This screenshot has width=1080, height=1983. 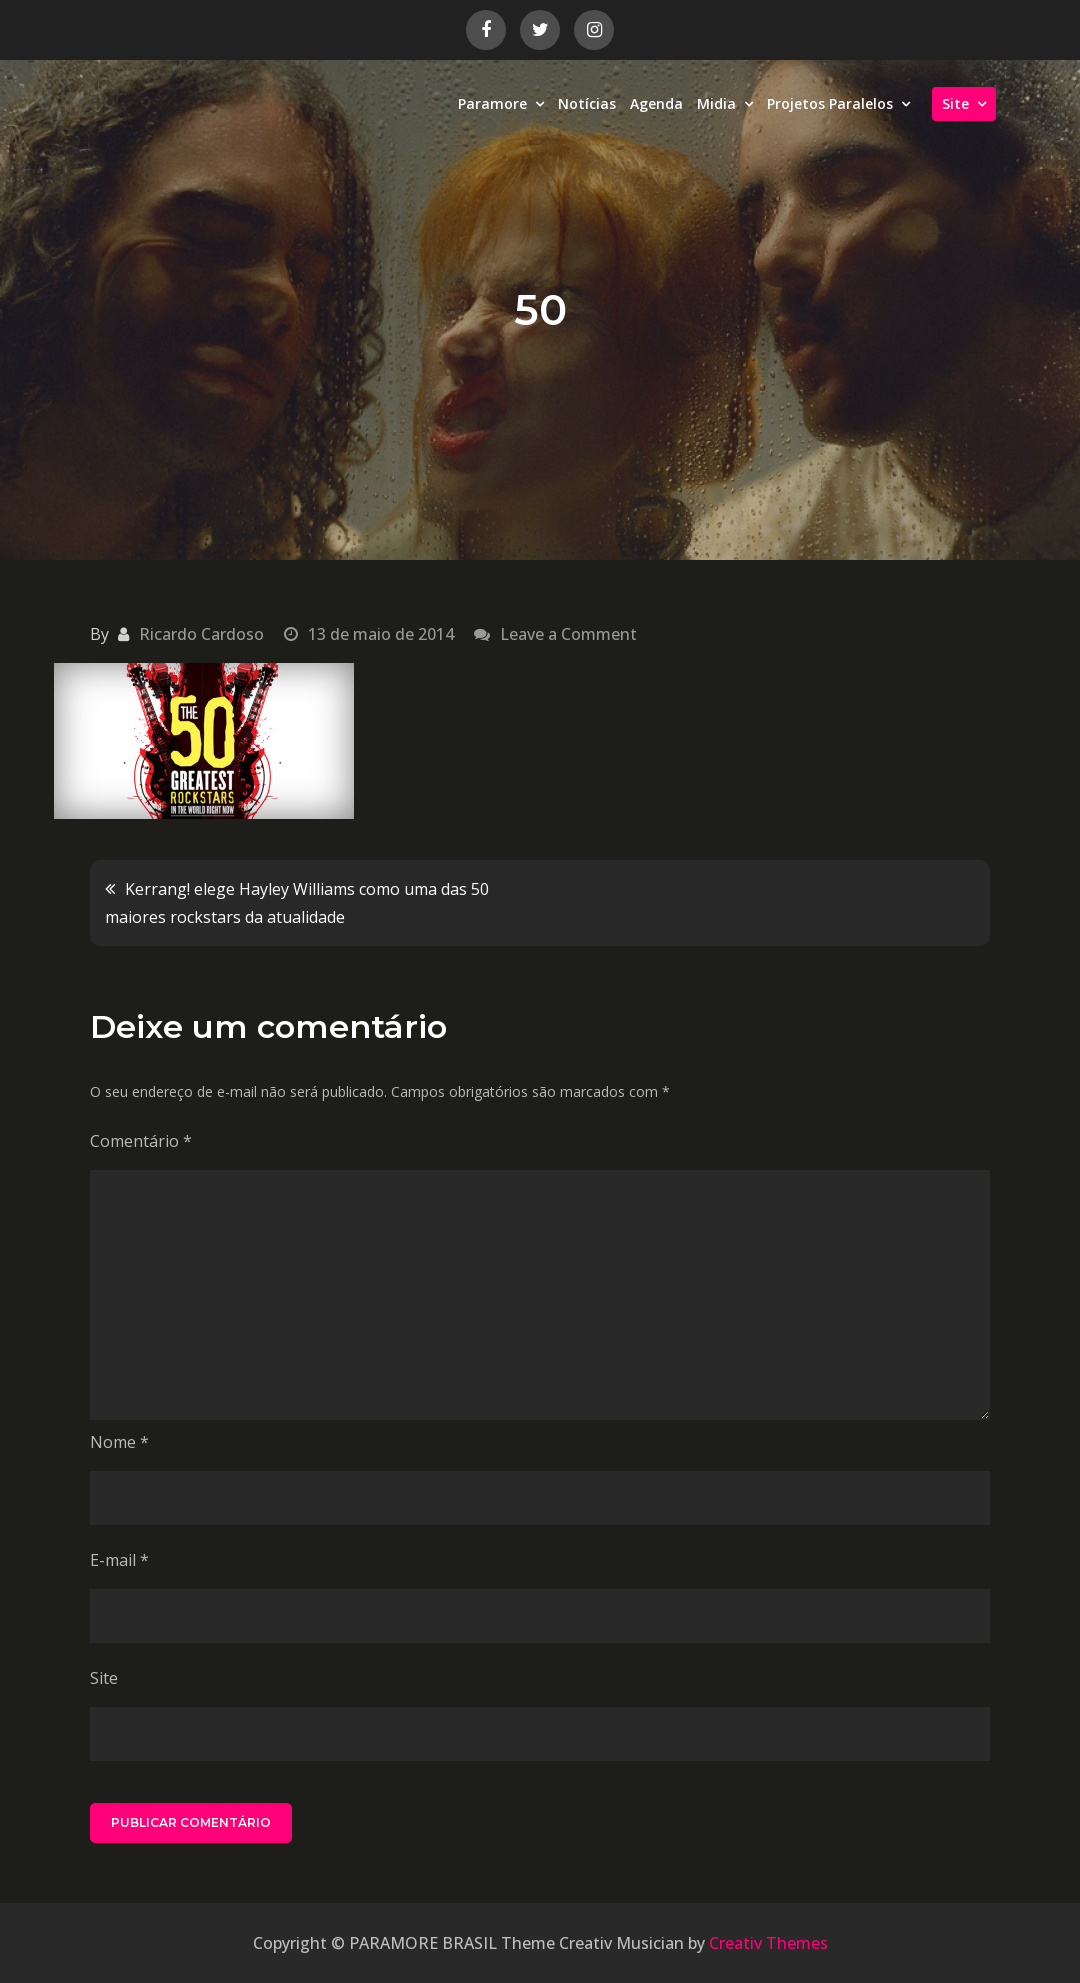 I want to click on E-mail, so click(x=119, y=1560).